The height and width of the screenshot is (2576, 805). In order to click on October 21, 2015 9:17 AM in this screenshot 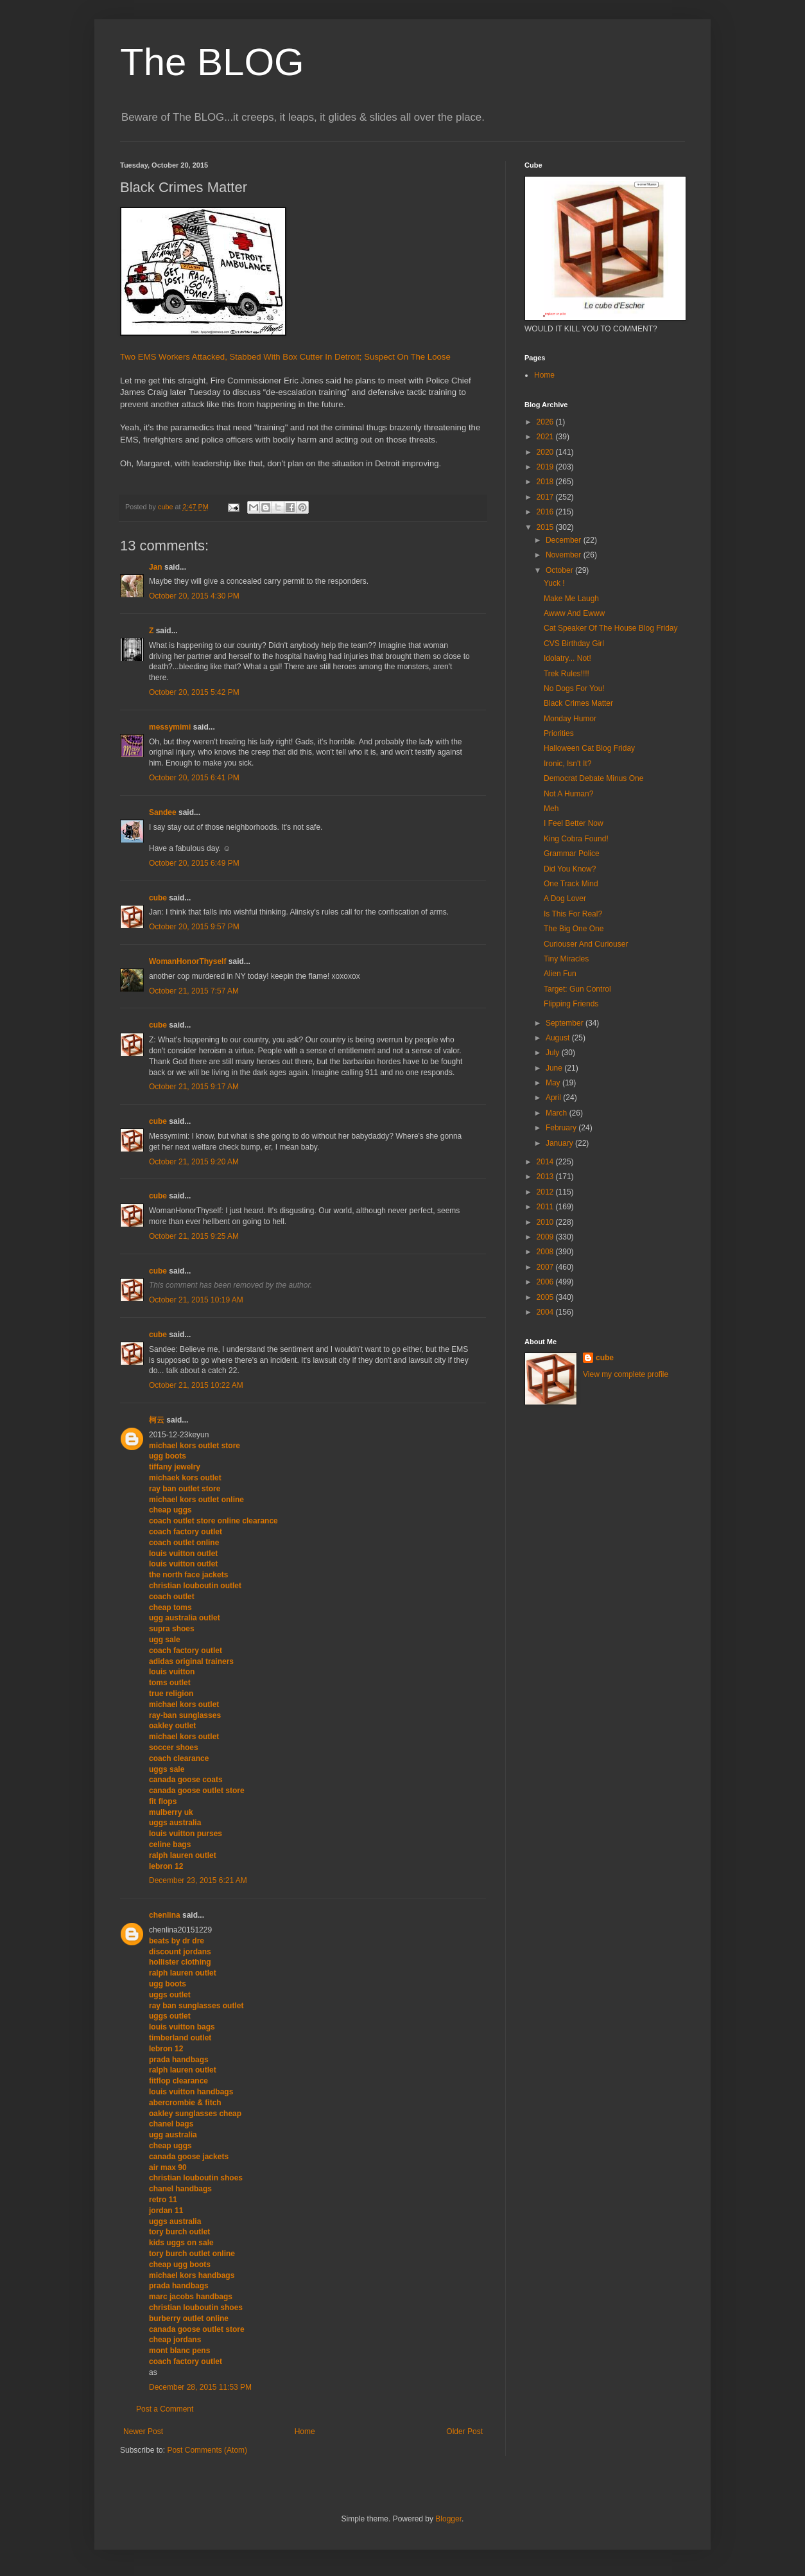, I will do `click(194, 1086)`.